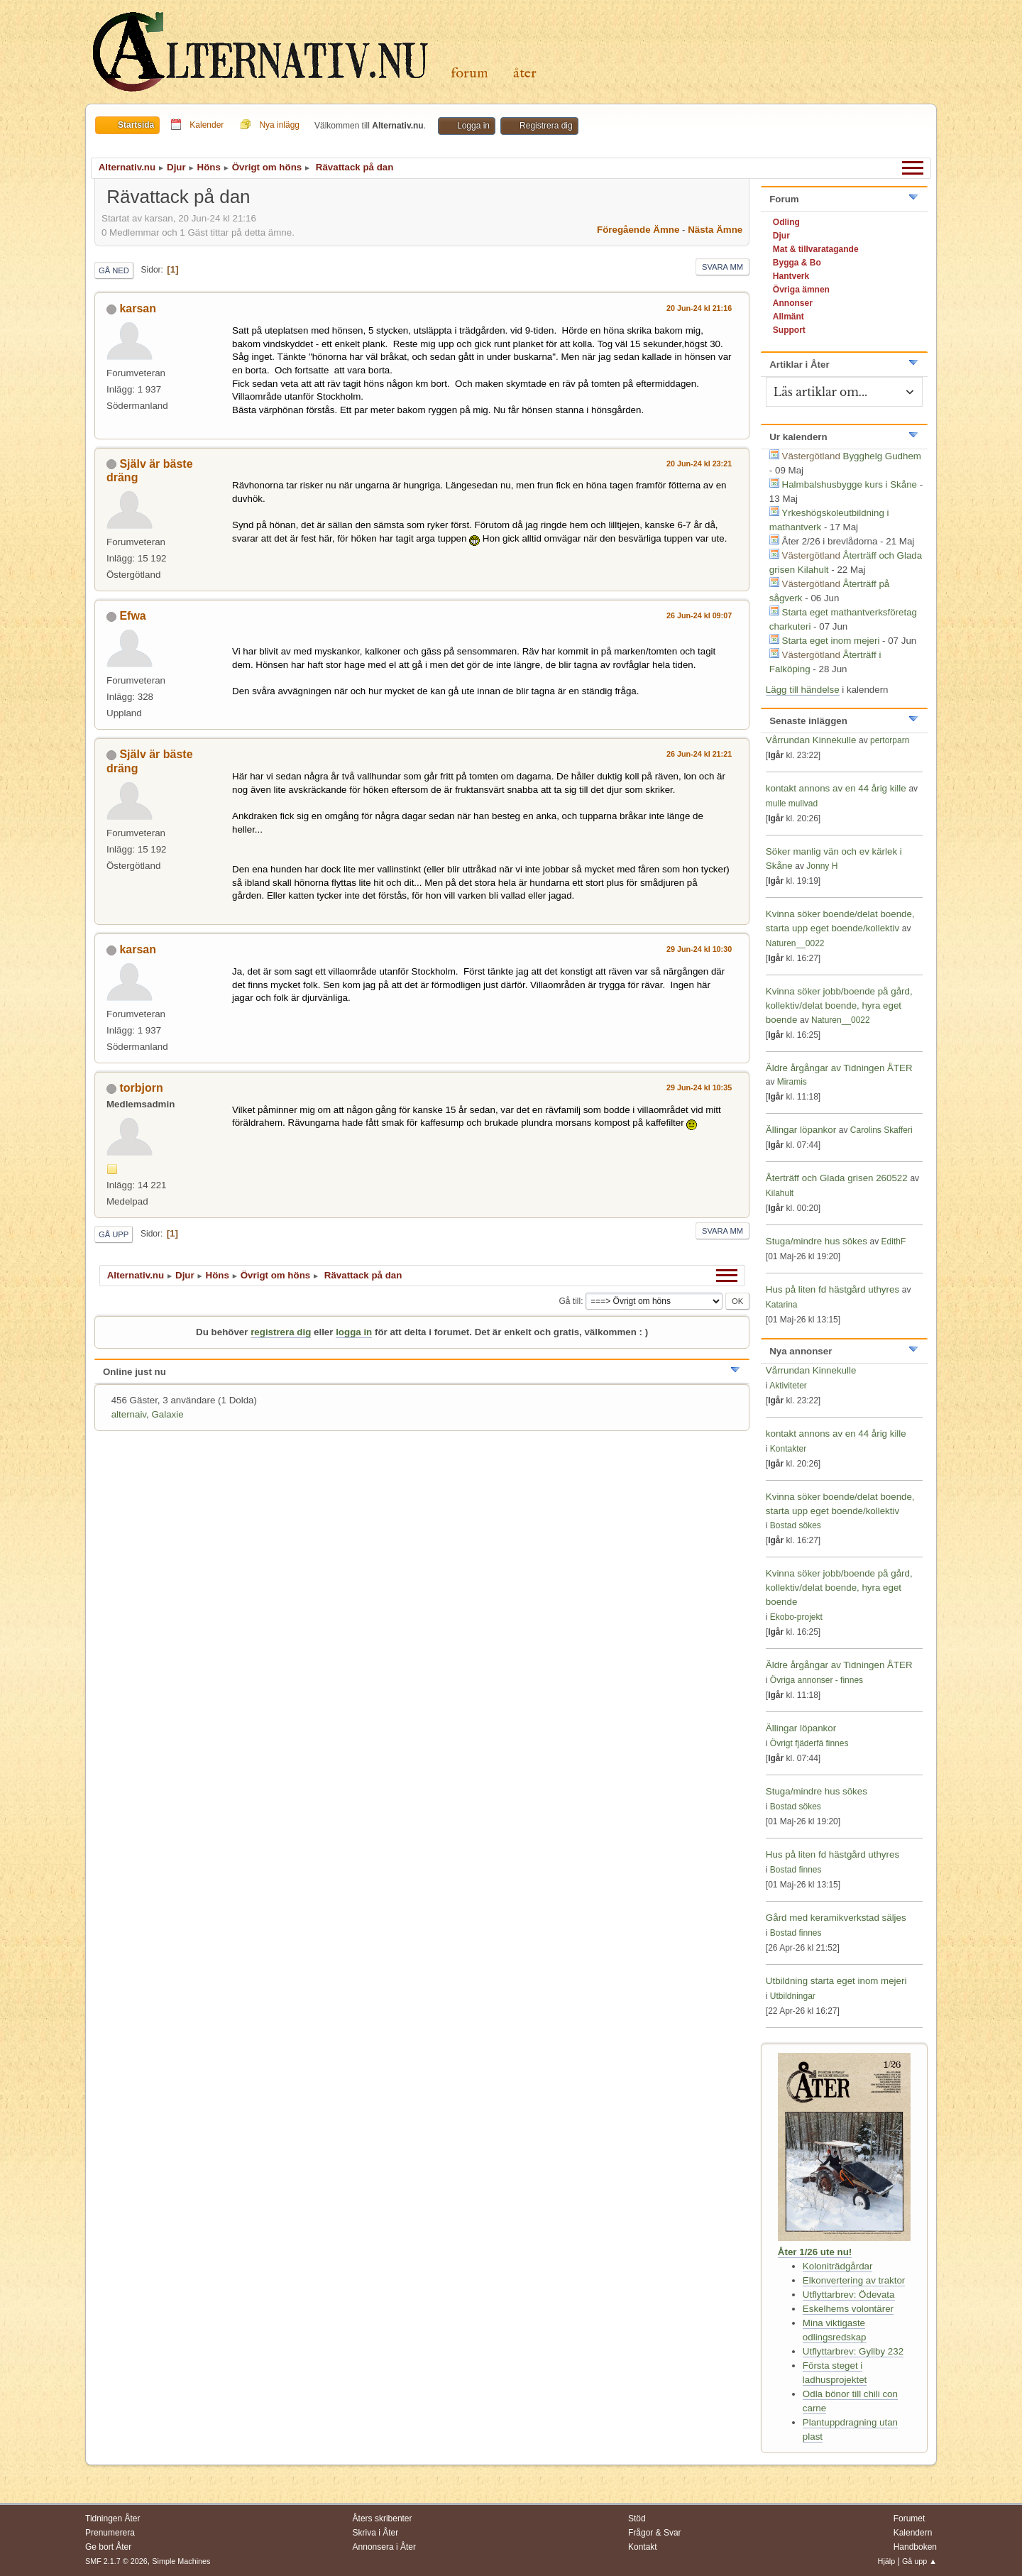 Image resolution: width=1022 pixels, height=2576 pixels. What do you see at coordinates (788, 1449) in the screenshot?
I see `Kontakter` at bounding box center [788, 1449].